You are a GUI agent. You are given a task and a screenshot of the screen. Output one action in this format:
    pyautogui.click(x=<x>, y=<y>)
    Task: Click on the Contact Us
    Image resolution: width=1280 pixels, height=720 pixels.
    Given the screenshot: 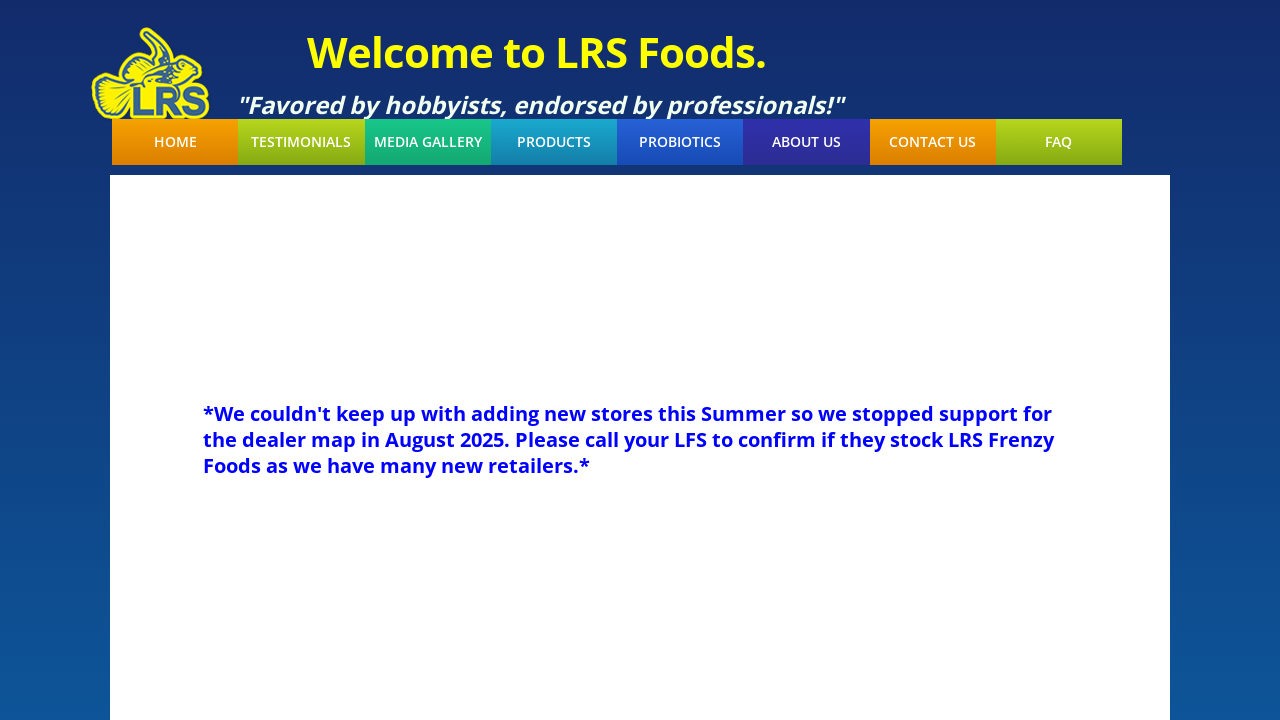 What is the action you would take?
    pyautogui.click(x=932, y=142)
    